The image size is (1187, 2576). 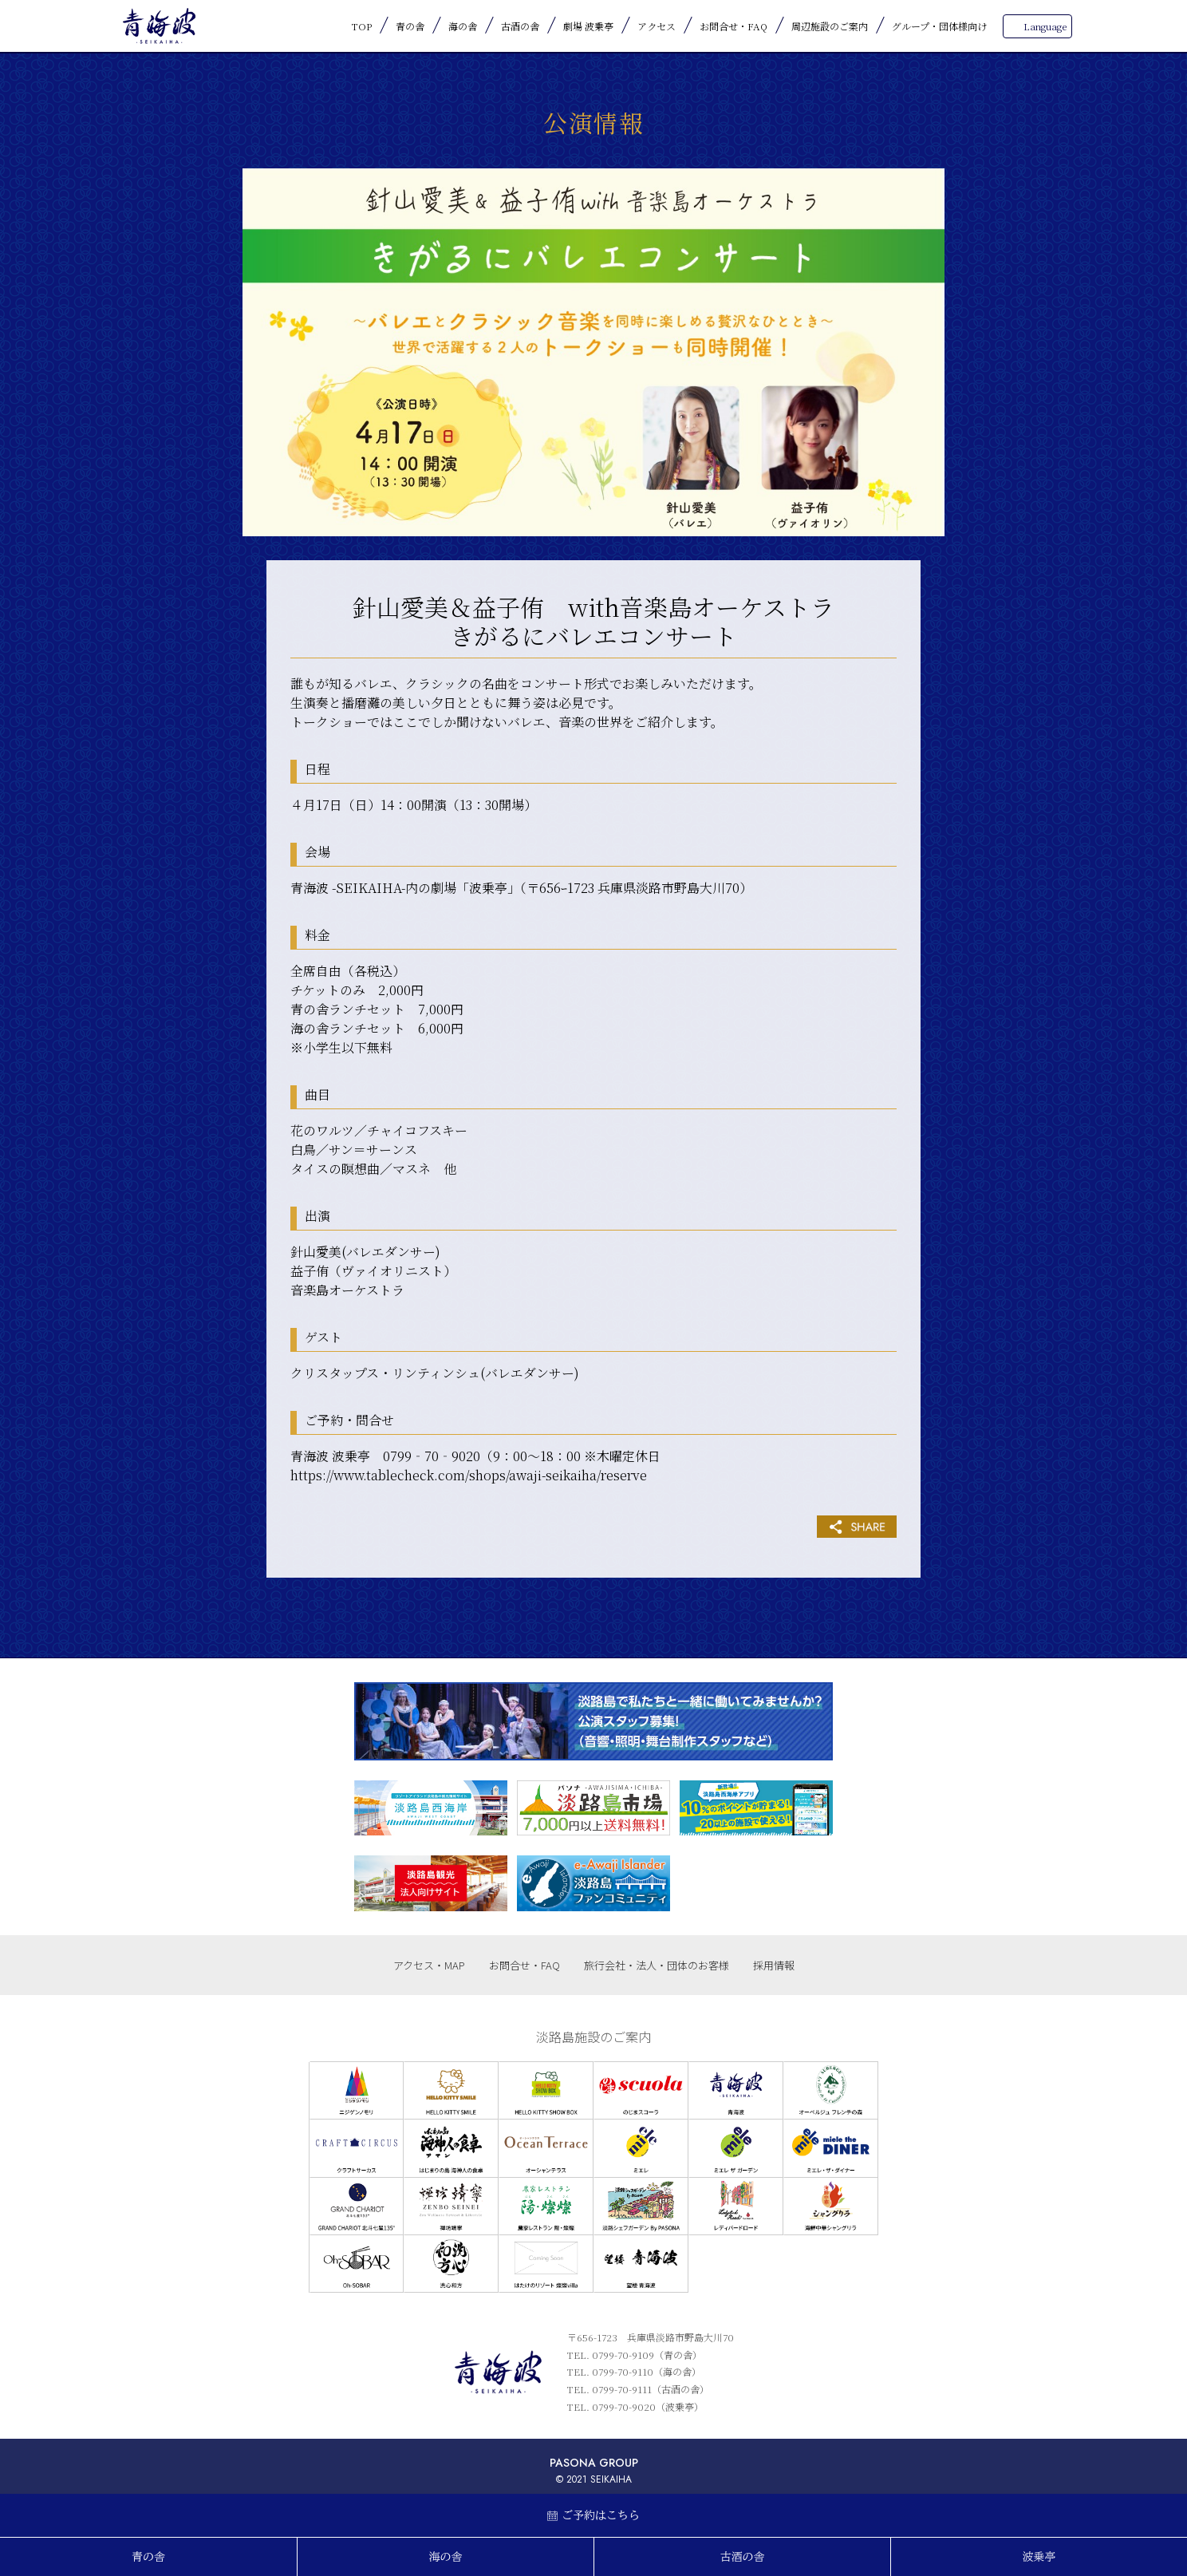 I want to click on 青の舎, so click(x=410, y=26).